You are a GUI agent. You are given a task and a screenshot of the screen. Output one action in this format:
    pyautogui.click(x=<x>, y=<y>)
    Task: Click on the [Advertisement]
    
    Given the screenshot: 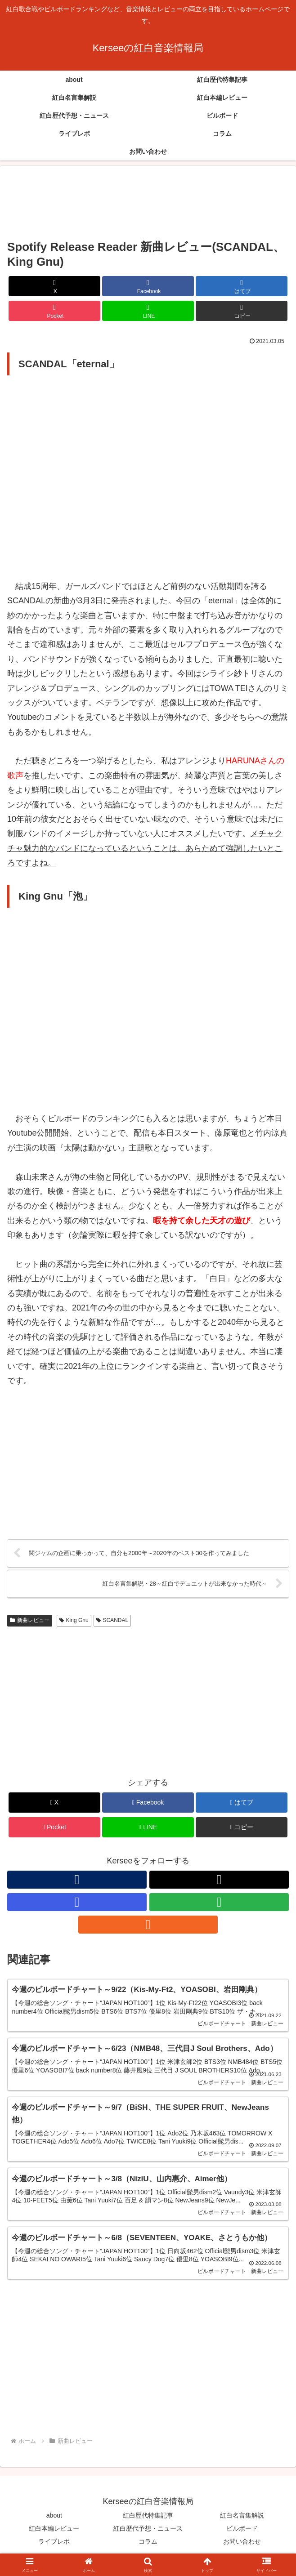 What is the action you would take?
    pyautogui.click(x=148, y=202)
    